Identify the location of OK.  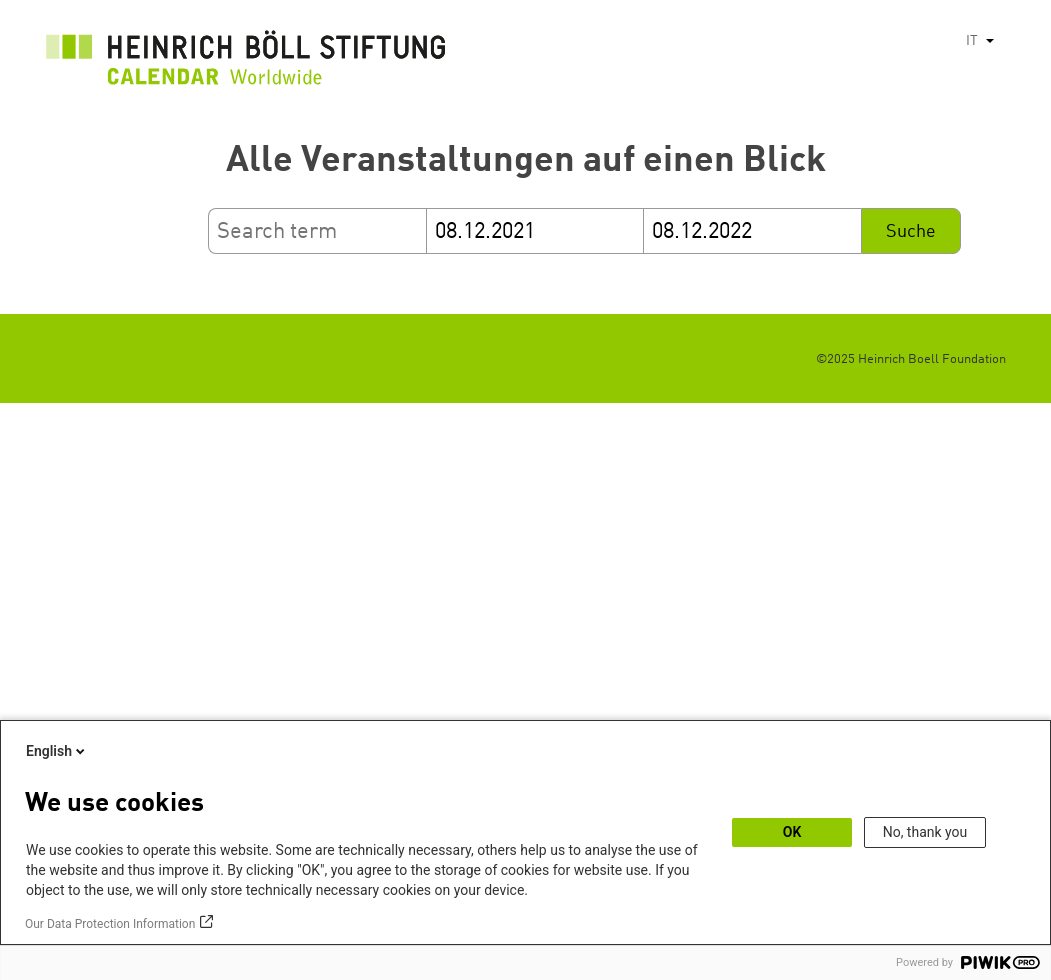
(792, 832).